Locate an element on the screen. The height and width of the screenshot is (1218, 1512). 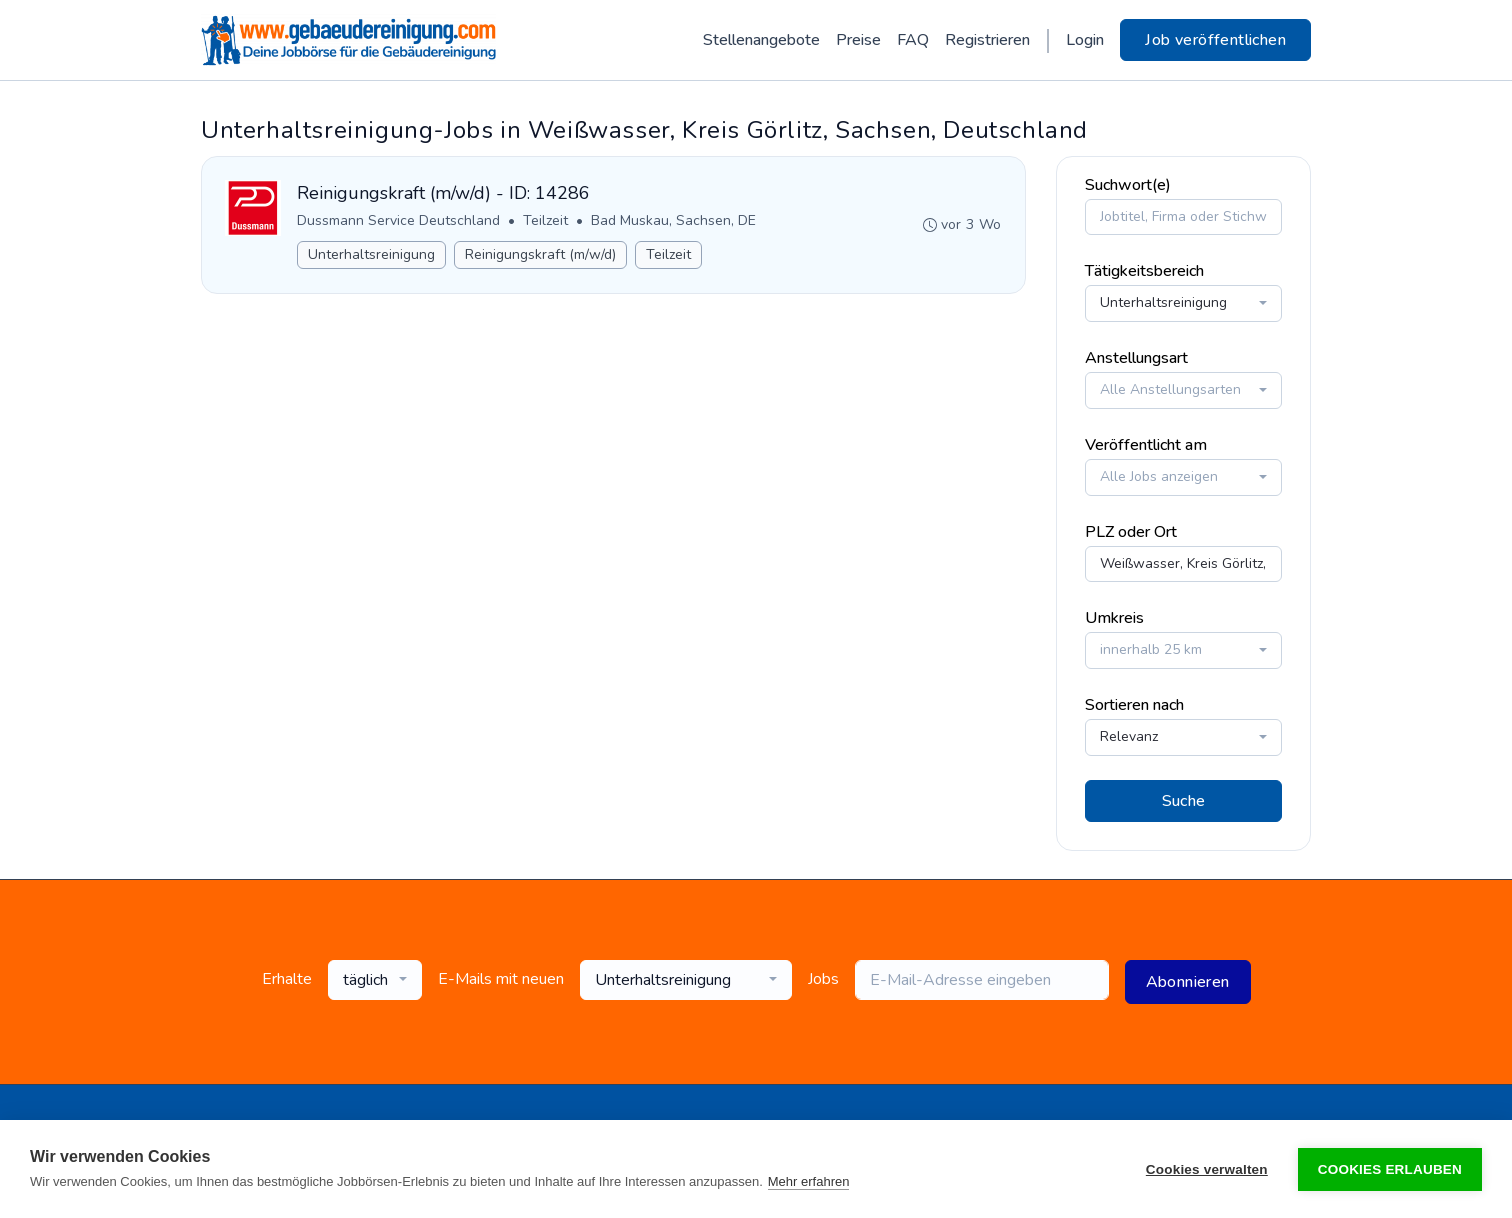
Bad Muskau, Sachsen, DE is located at coordinates (674, 218).